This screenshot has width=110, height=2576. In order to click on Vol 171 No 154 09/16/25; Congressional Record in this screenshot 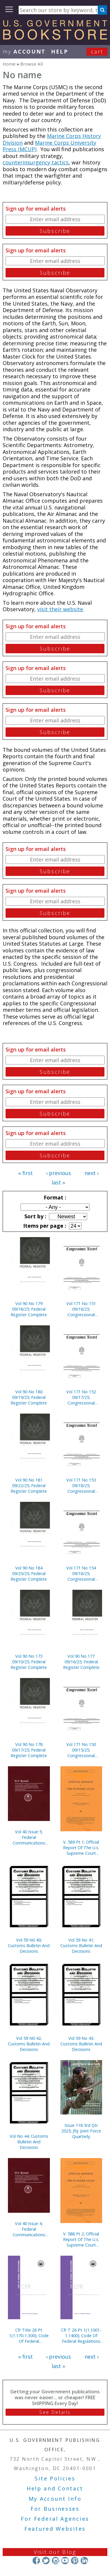, I will do `click(81, 1573)`.